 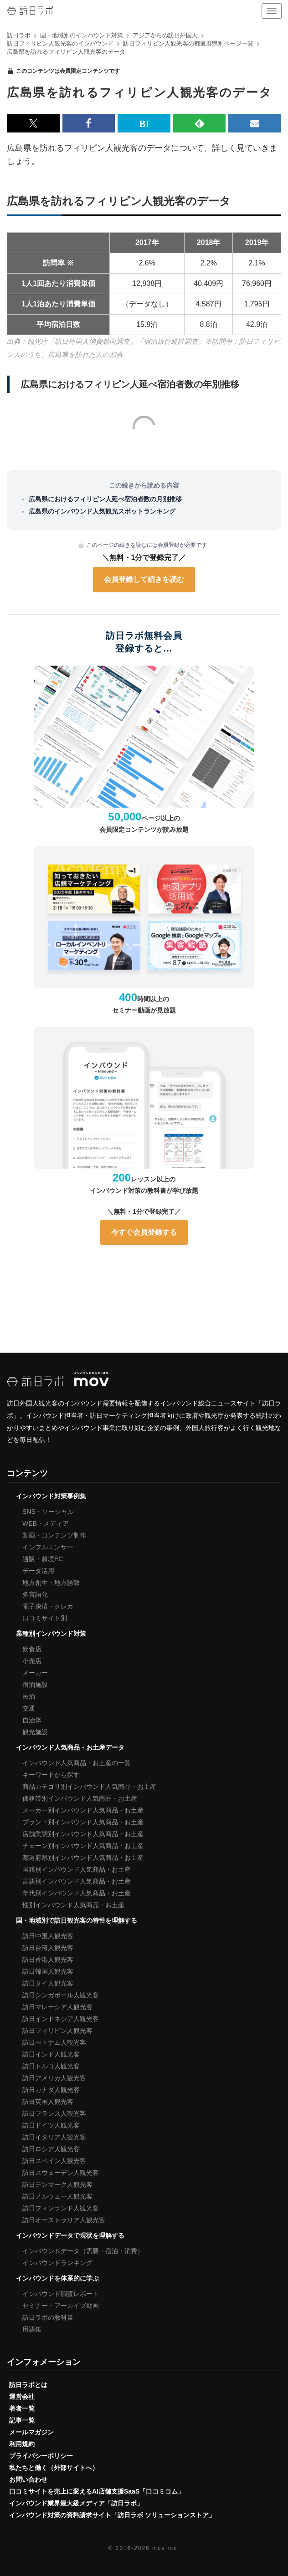 I want to click on 訪日オーストラリア人観光客, so click(x=63, y=2220).